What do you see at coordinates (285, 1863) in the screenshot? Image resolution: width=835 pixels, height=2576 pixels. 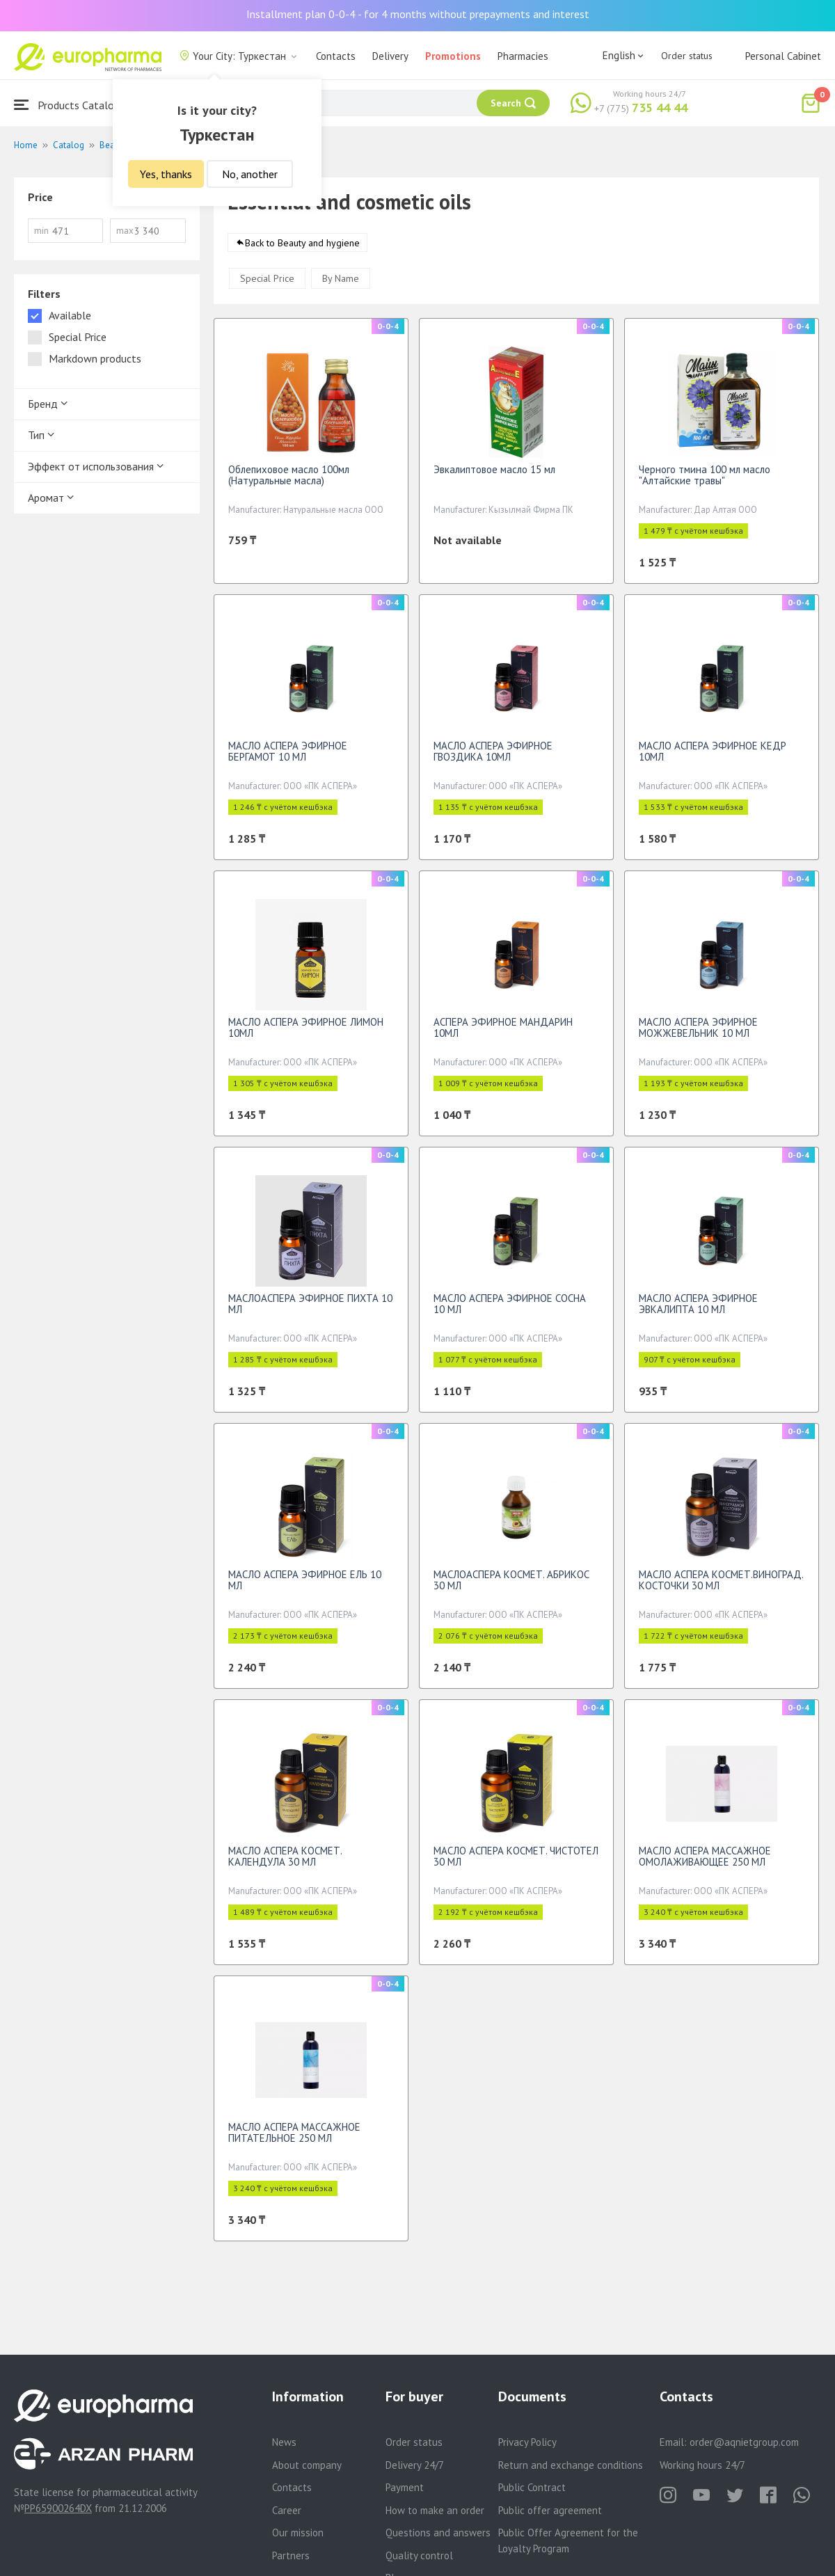 I see `МАСЛО АСПЕРА КОСМЕТ. КАЛЕНДУЛА 30 МЛ` at bounding box center [285, 1863].